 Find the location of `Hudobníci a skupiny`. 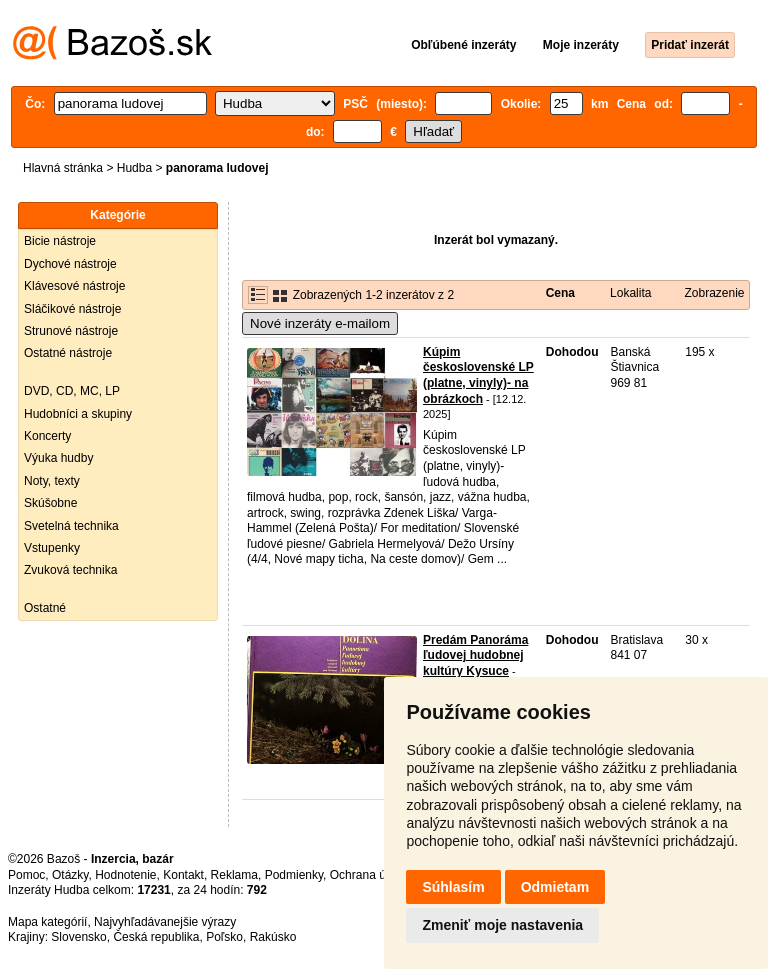

Hudobníci a skupiny is located at coordinates (78, 414).